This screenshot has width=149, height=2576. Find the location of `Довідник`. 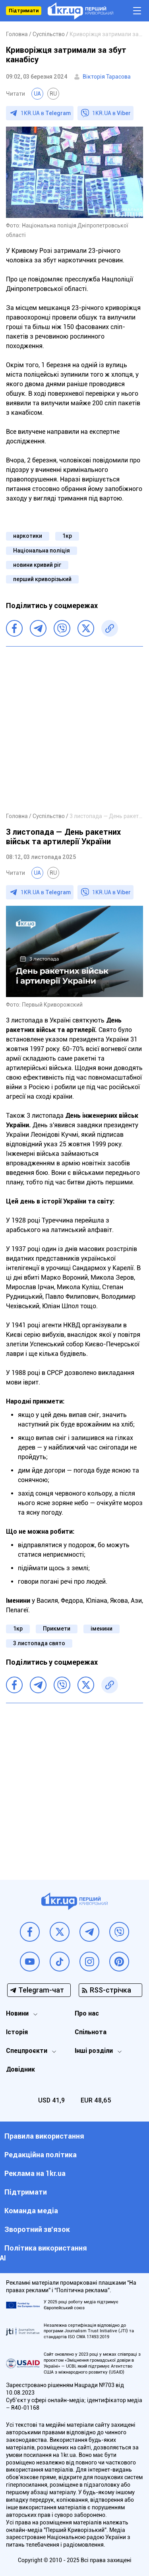

Довідник is located at coordinates (20, 2069).